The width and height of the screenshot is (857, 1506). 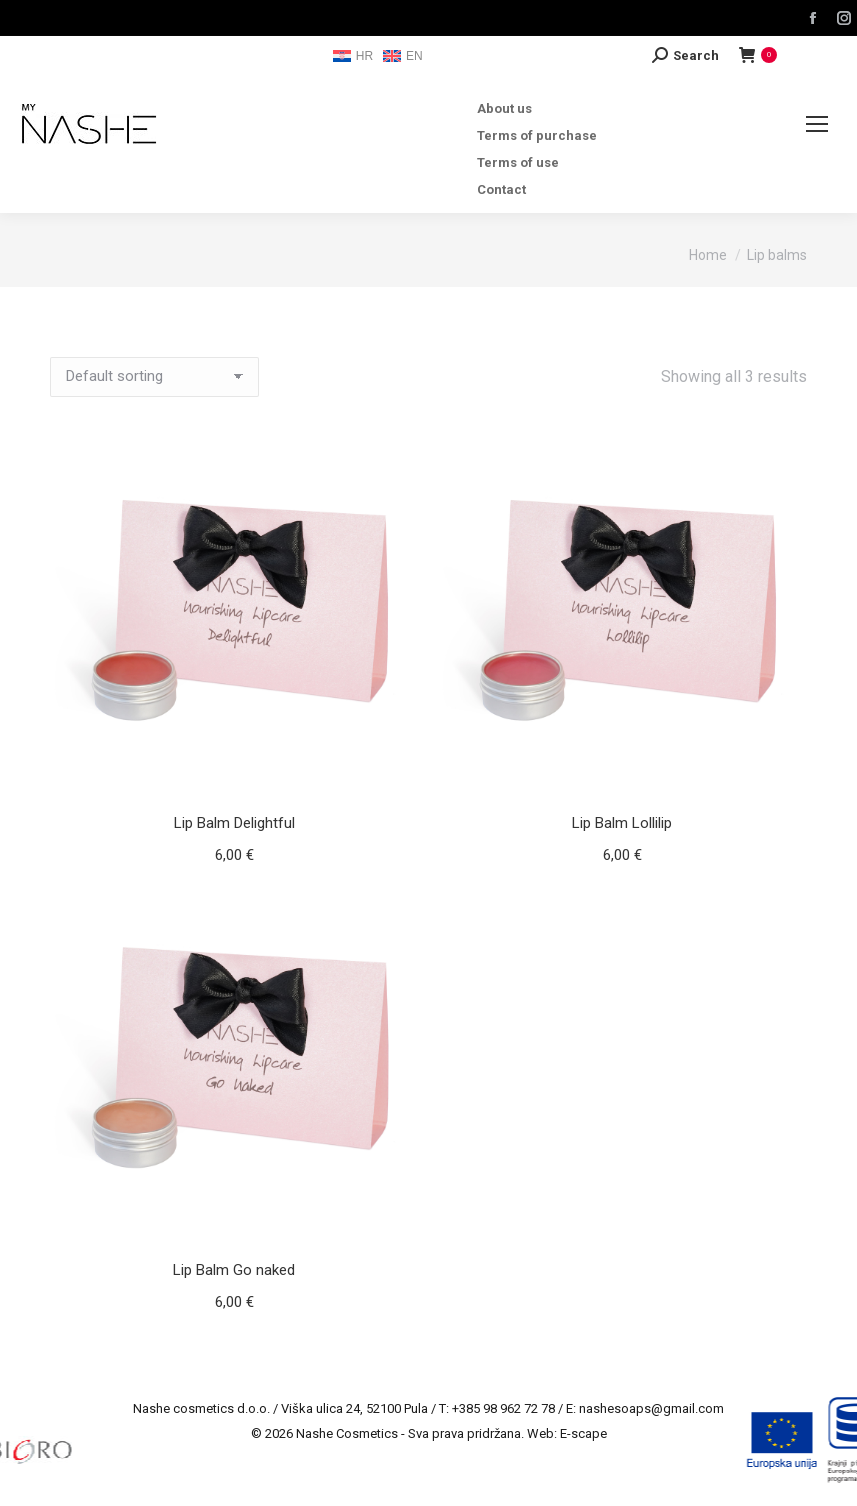 I want to click on Terms of use, so click(x=518, y=162).